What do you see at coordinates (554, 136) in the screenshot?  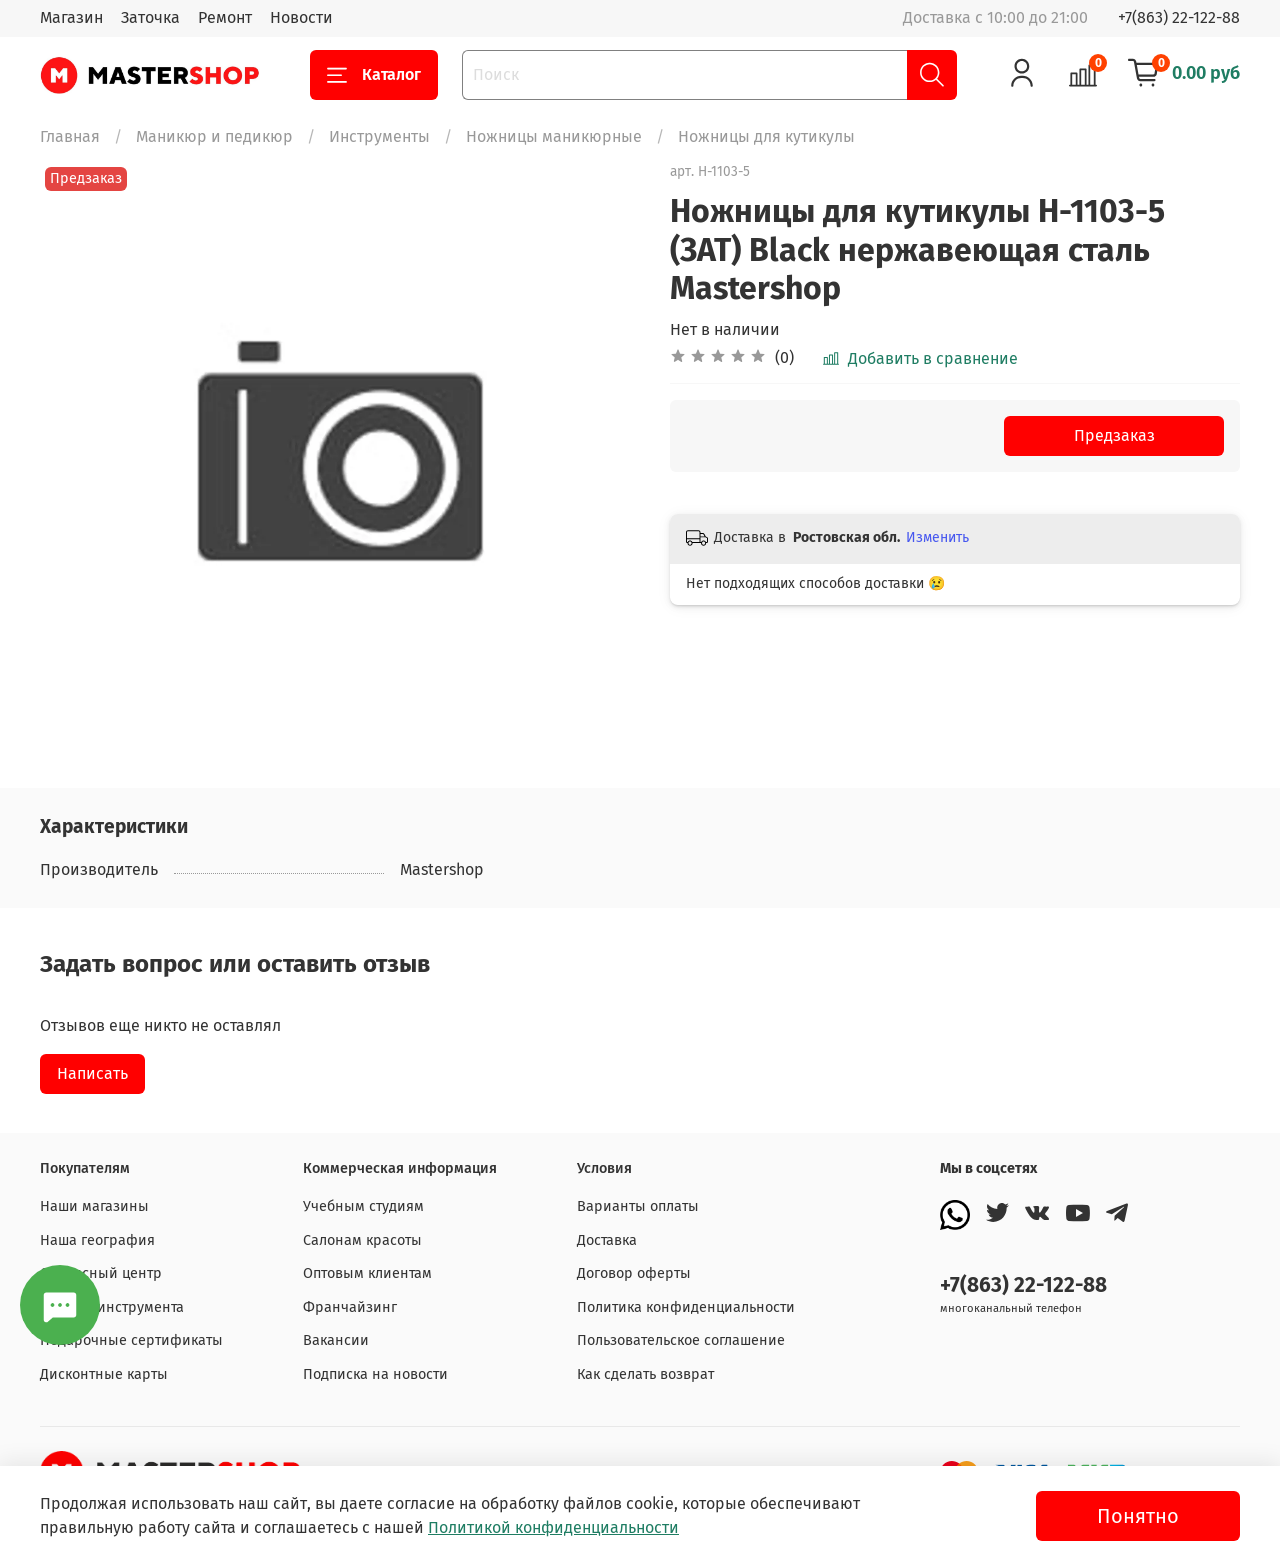 I see `Ножницы маникюрные` at bounding box center [554, 136].